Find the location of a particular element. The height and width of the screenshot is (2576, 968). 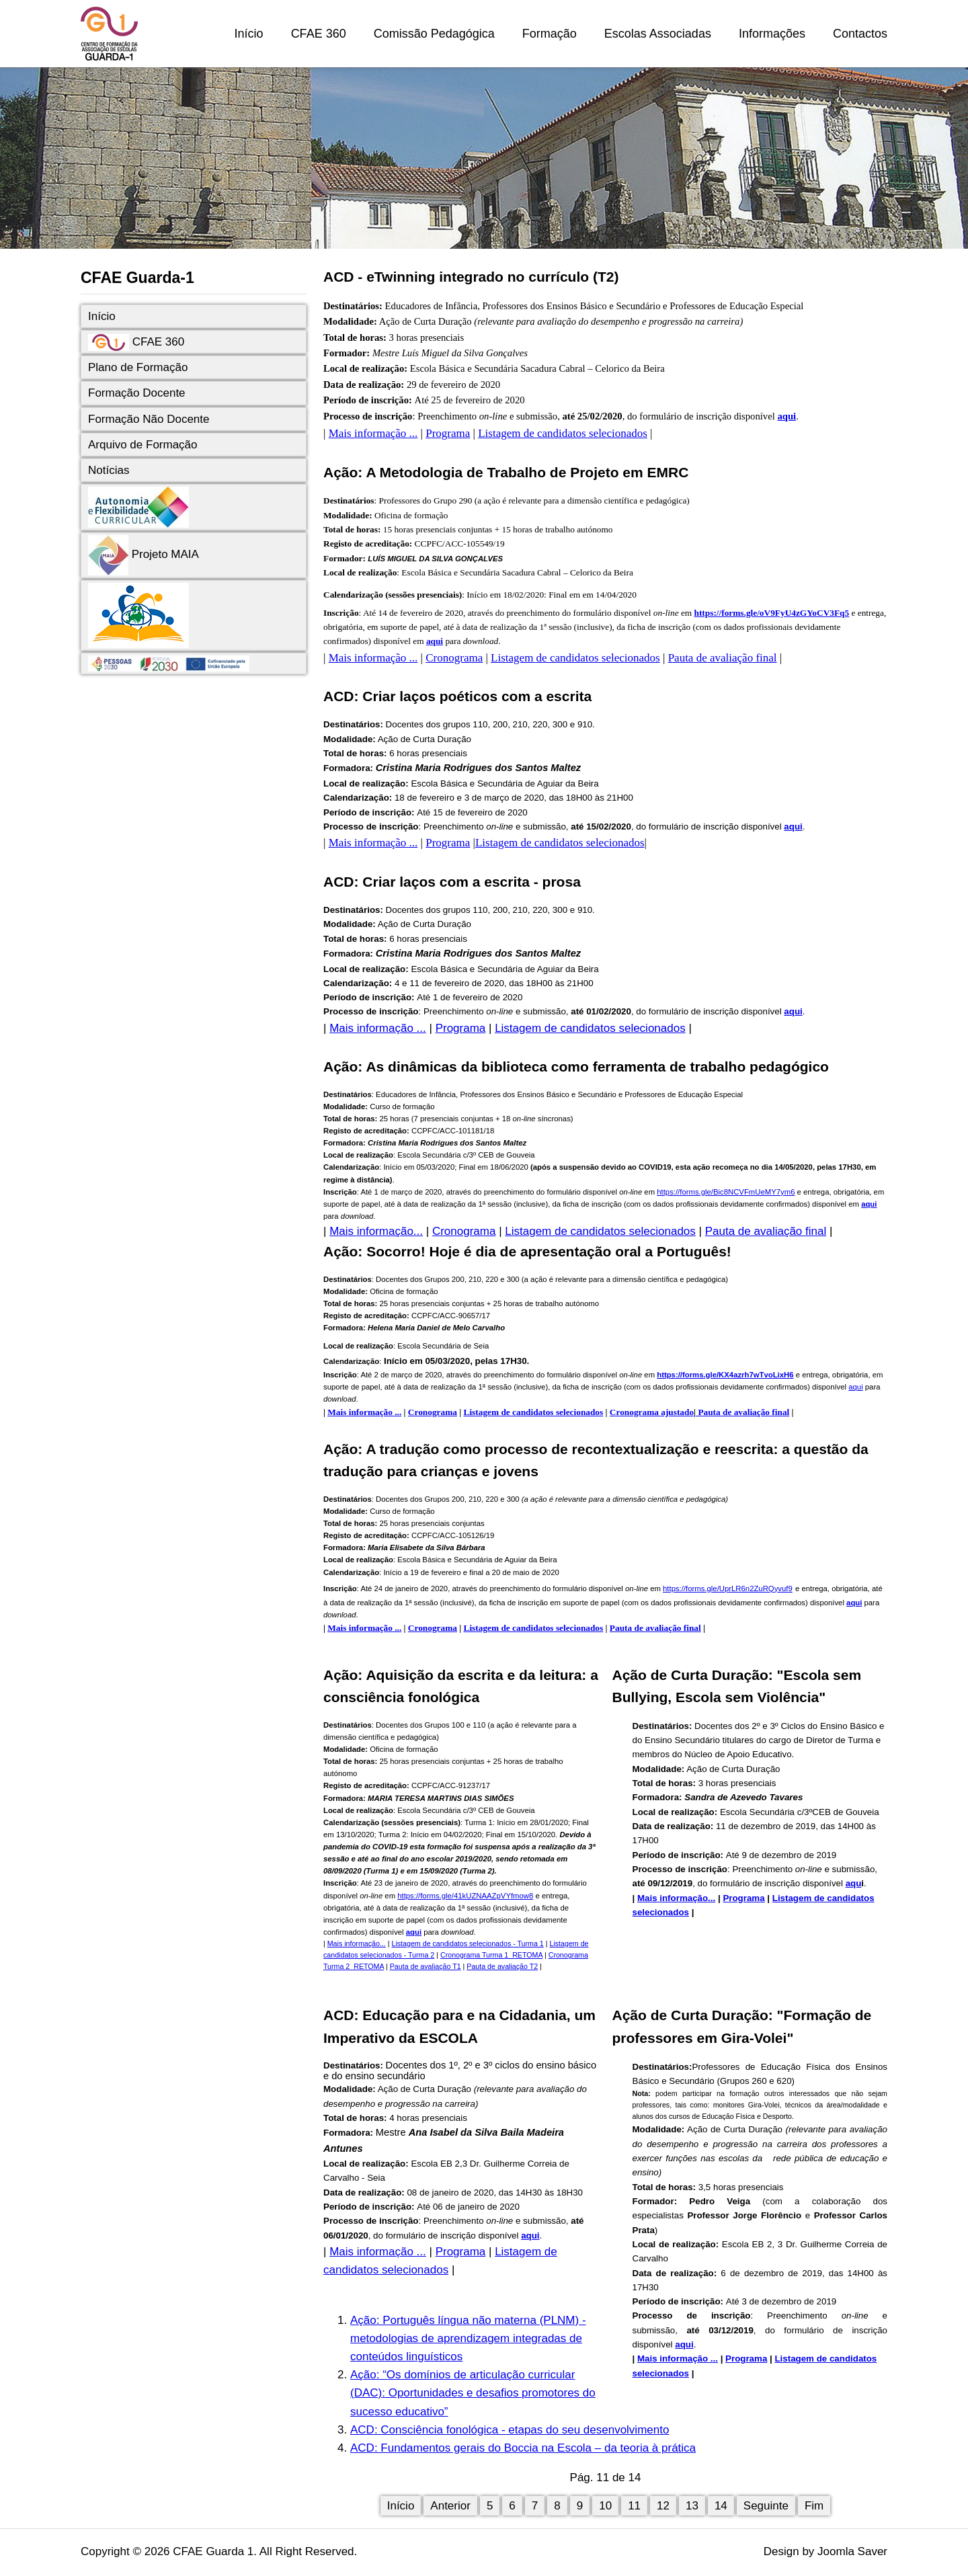

Cronograma ajustado is located at coordinates (652, 1412).